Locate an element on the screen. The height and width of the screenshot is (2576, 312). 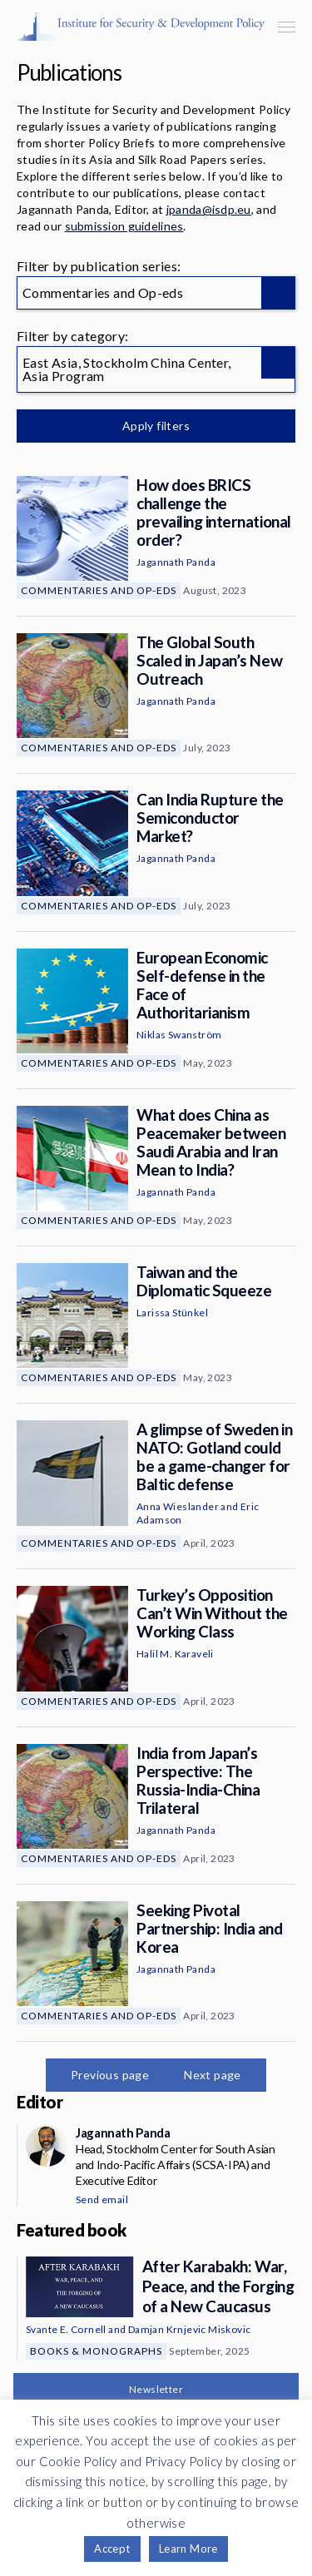
Previous page is located at coordinates (110, 2075).